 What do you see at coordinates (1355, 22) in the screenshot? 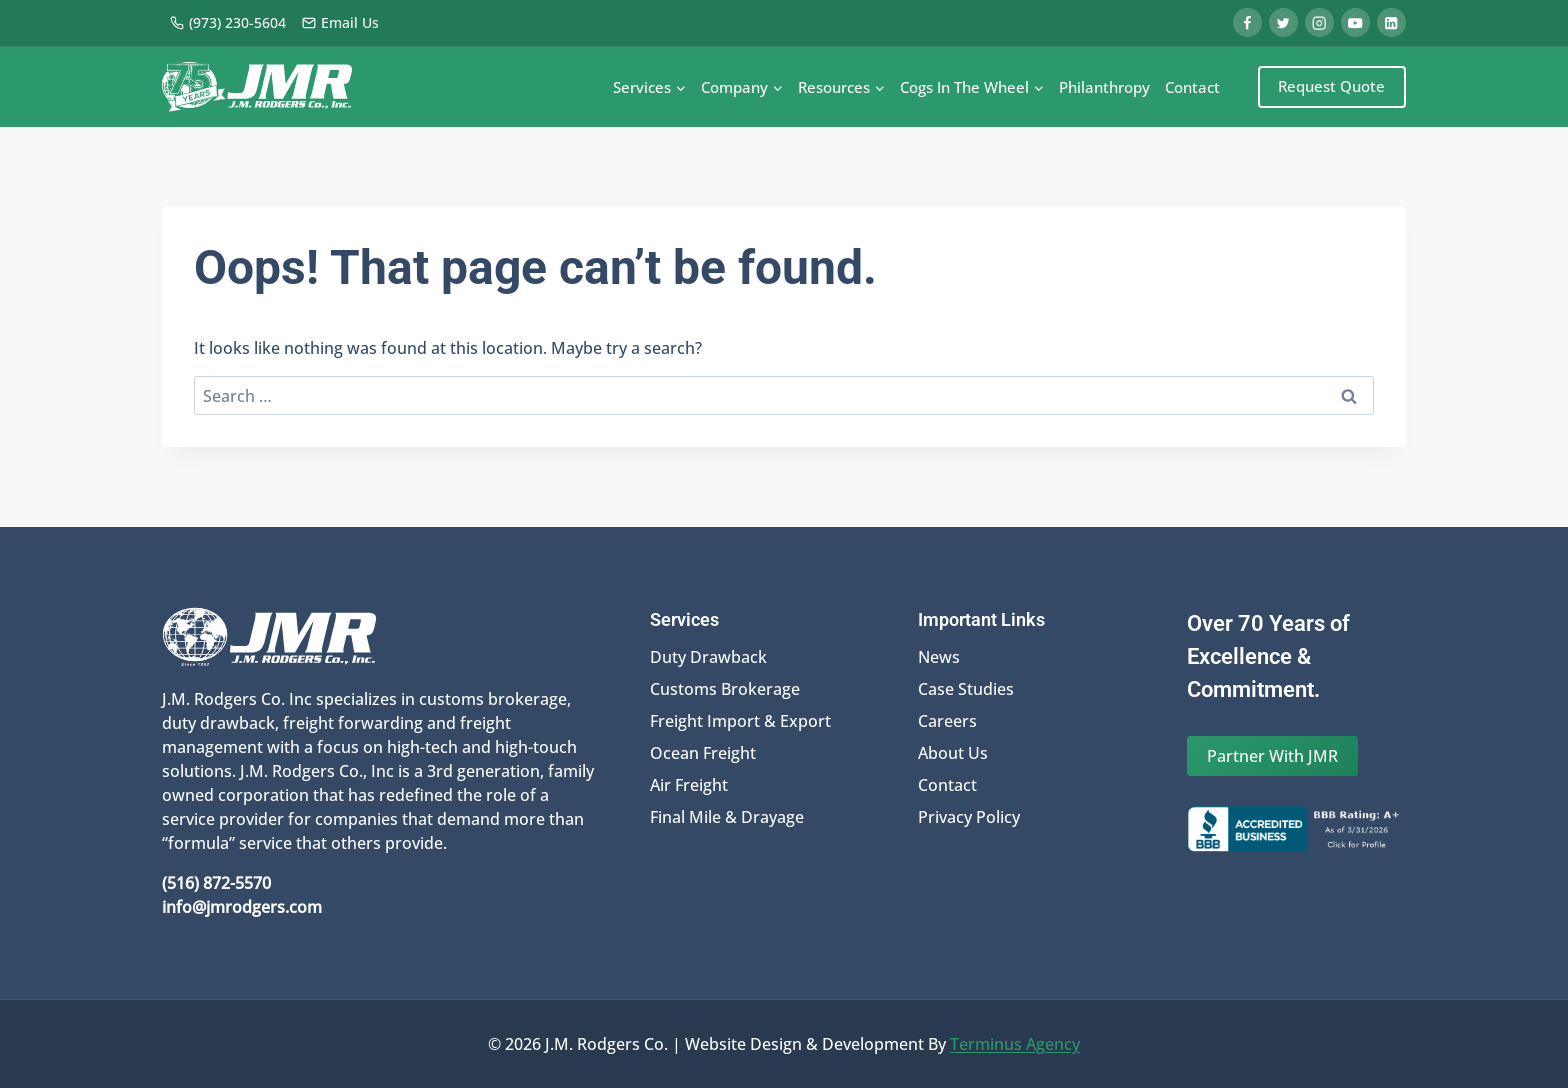
I see `[YouTube]` at bounding box center [1355, 22].